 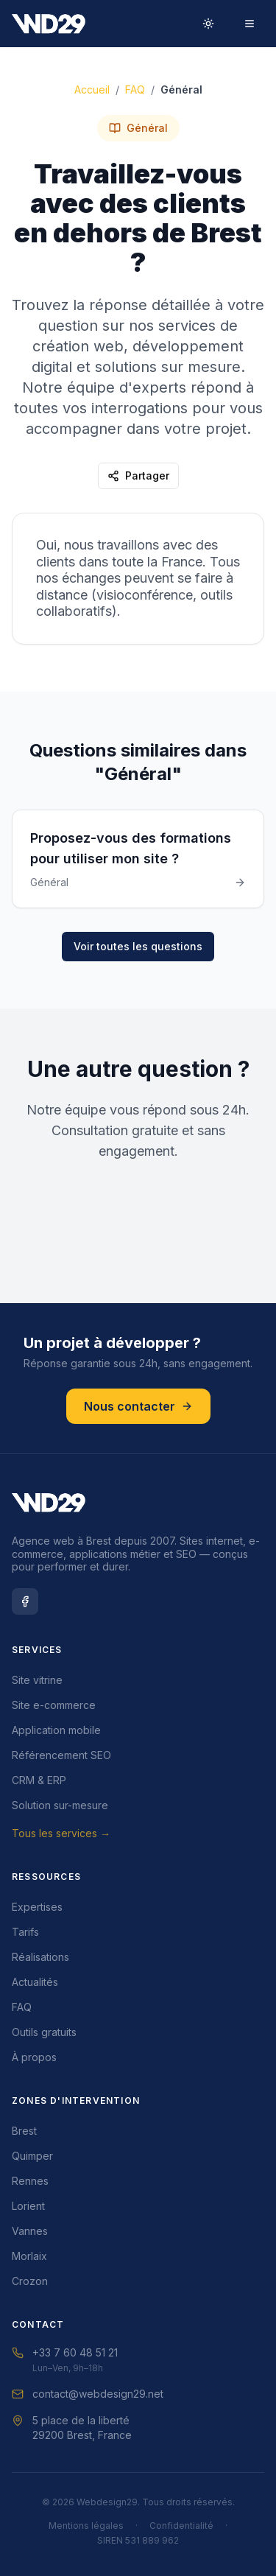 What do you see at coordinates (30, 2281) in the screenshot?
I see `Crozon` at bounding box center [30, 2281].